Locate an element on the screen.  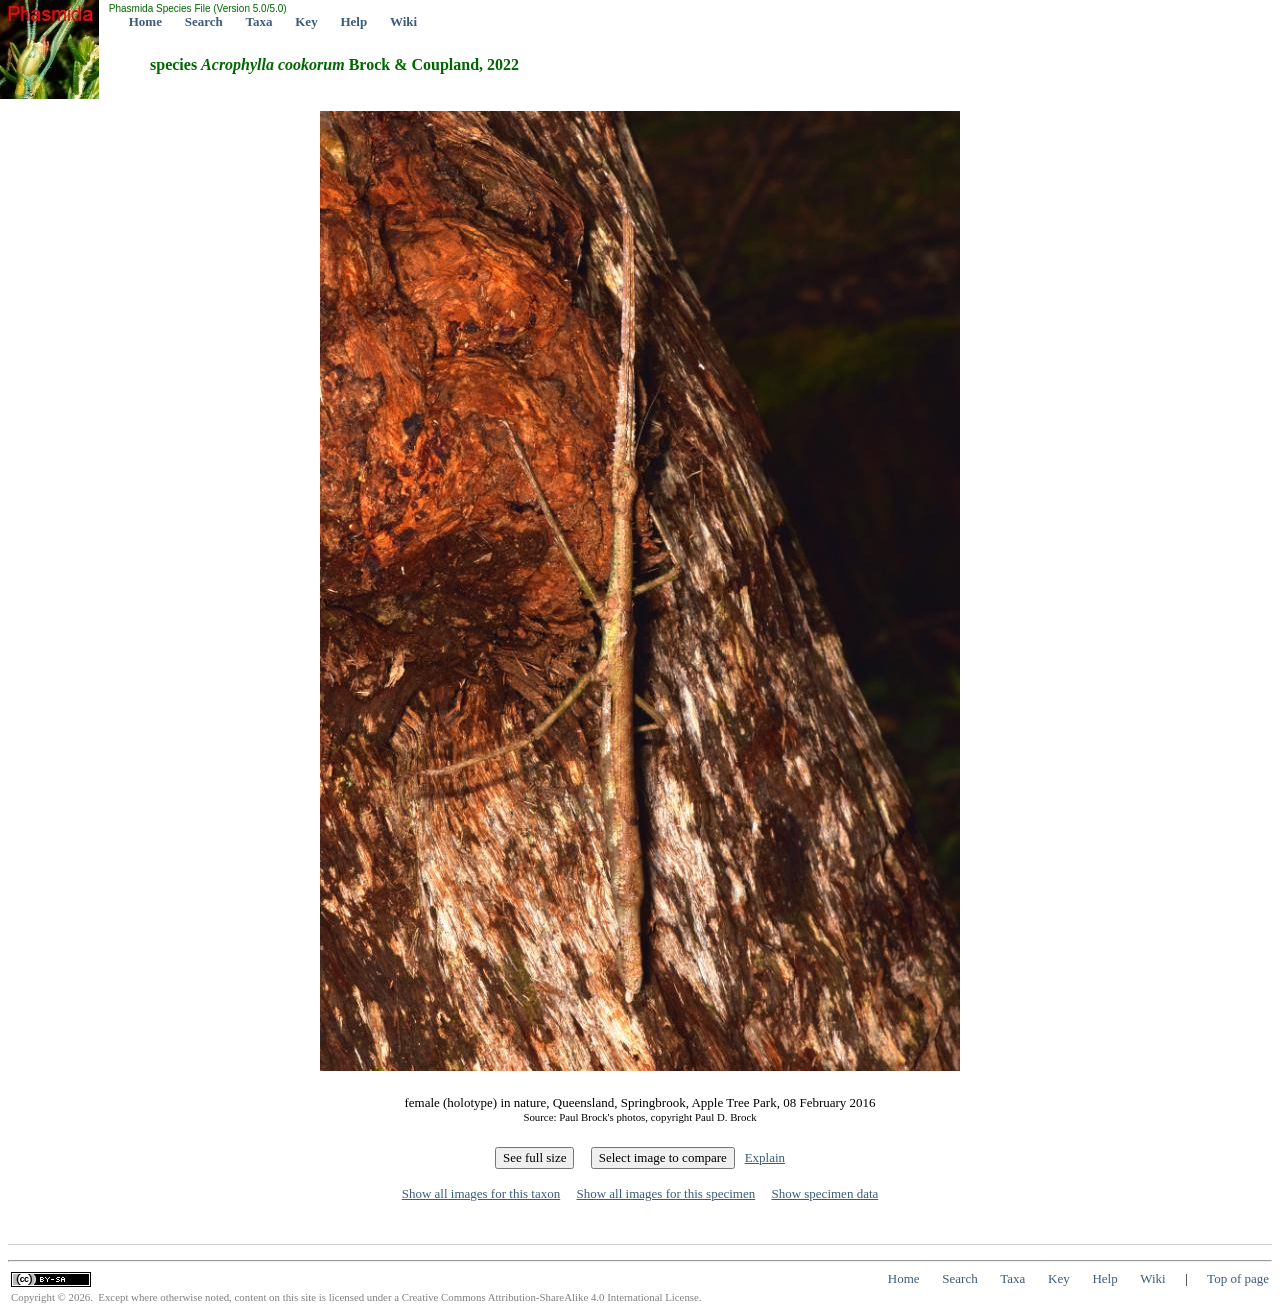
Top of page is located at coordinates (1238, 1278).